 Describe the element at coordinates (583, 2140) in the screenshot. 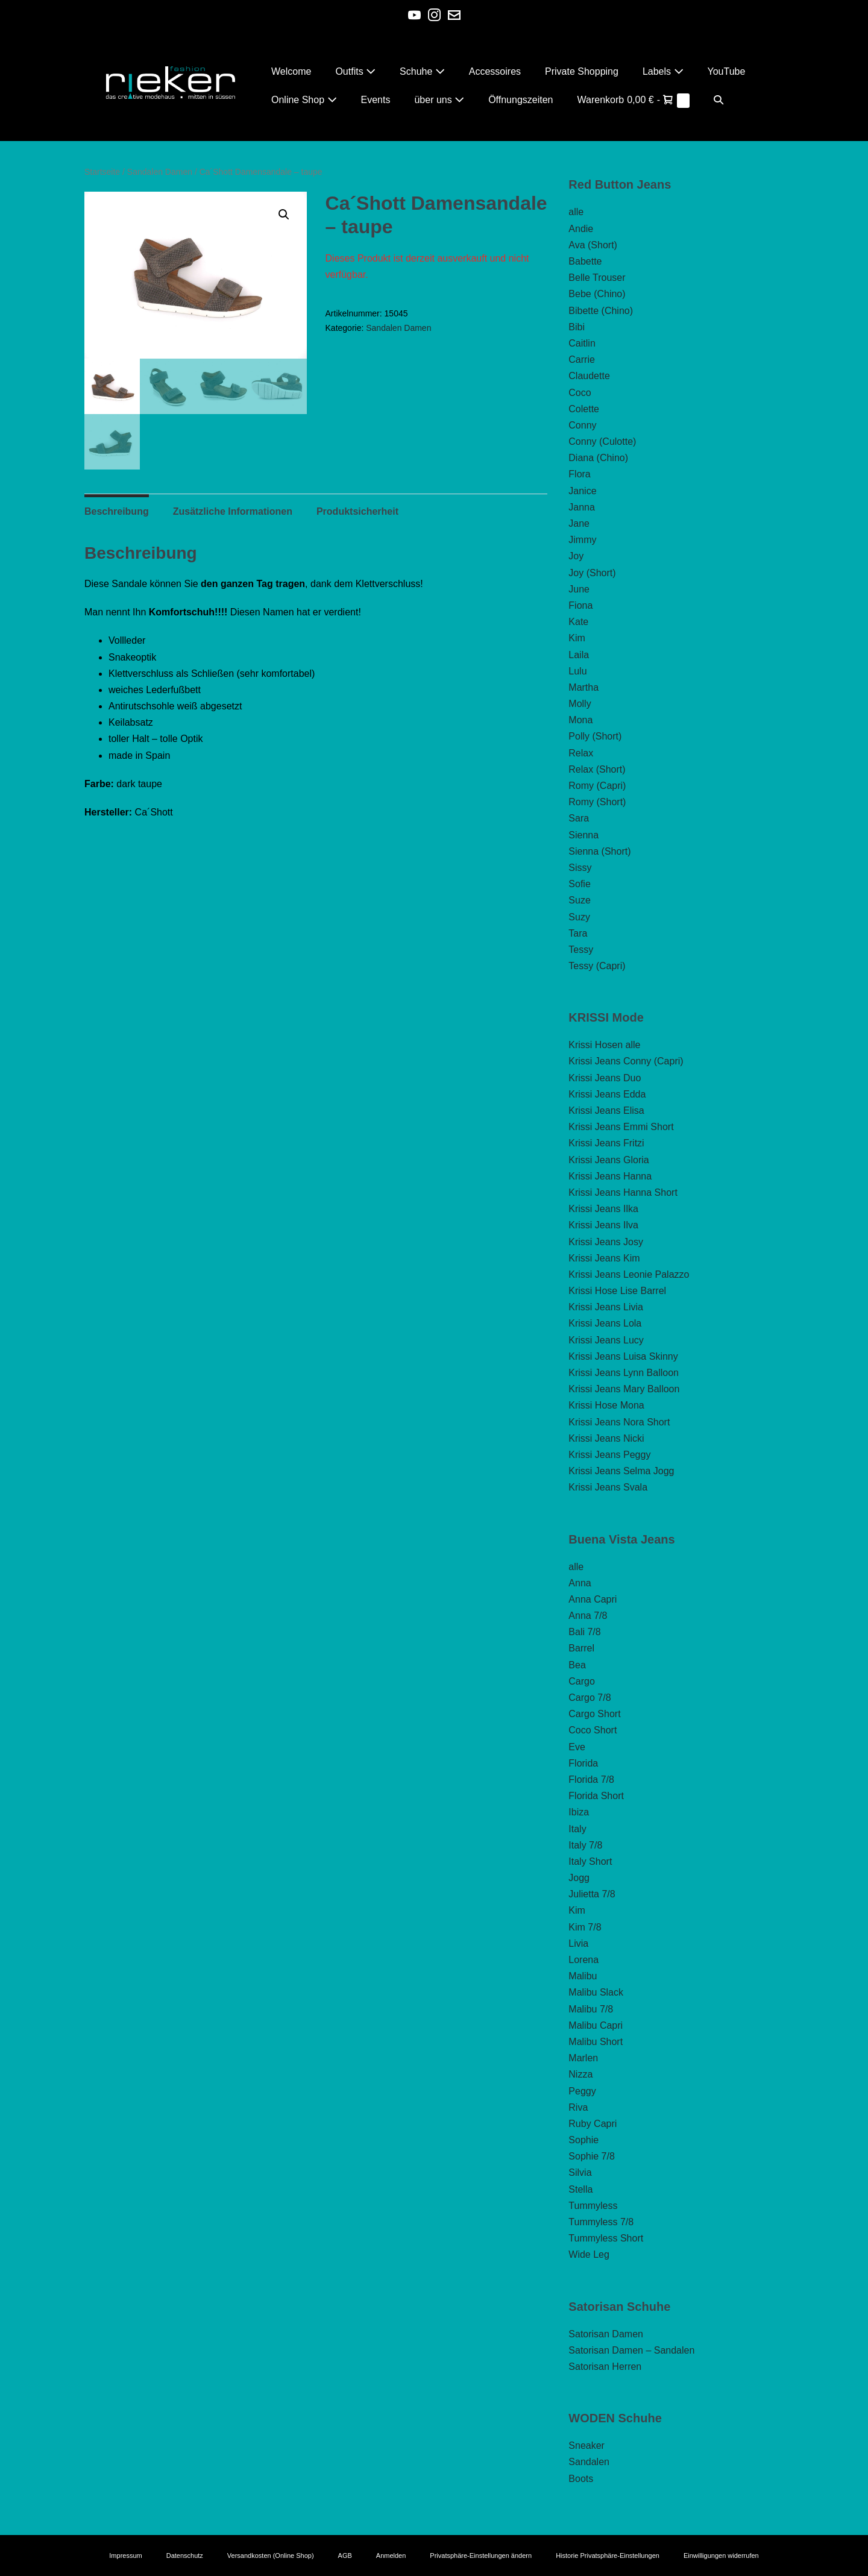

I see `Sophie` at that location.